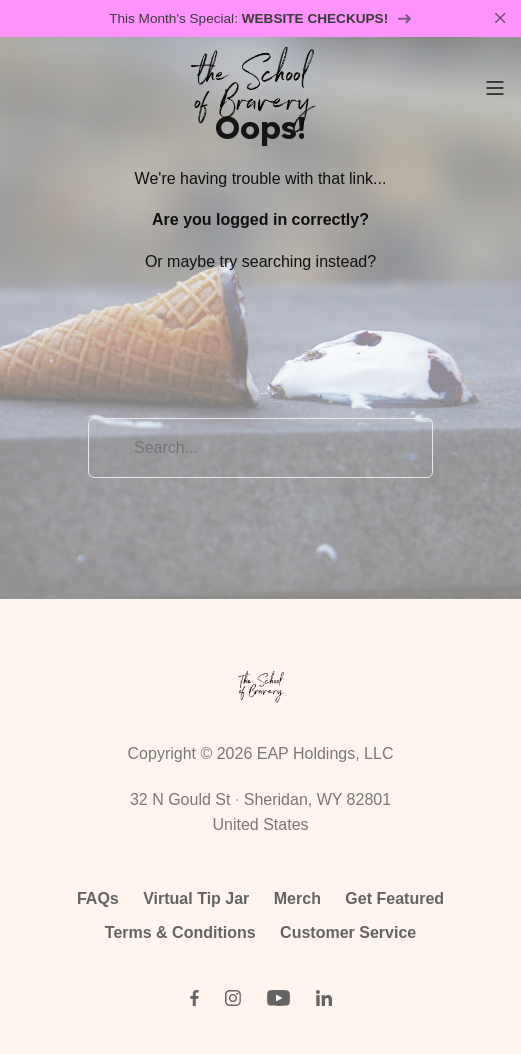 Image resolution: width=521 pixels, height=1054 pixels. Describe the element at coordinates (98, 898) in the screenshot. I see `FAQs` at that location.